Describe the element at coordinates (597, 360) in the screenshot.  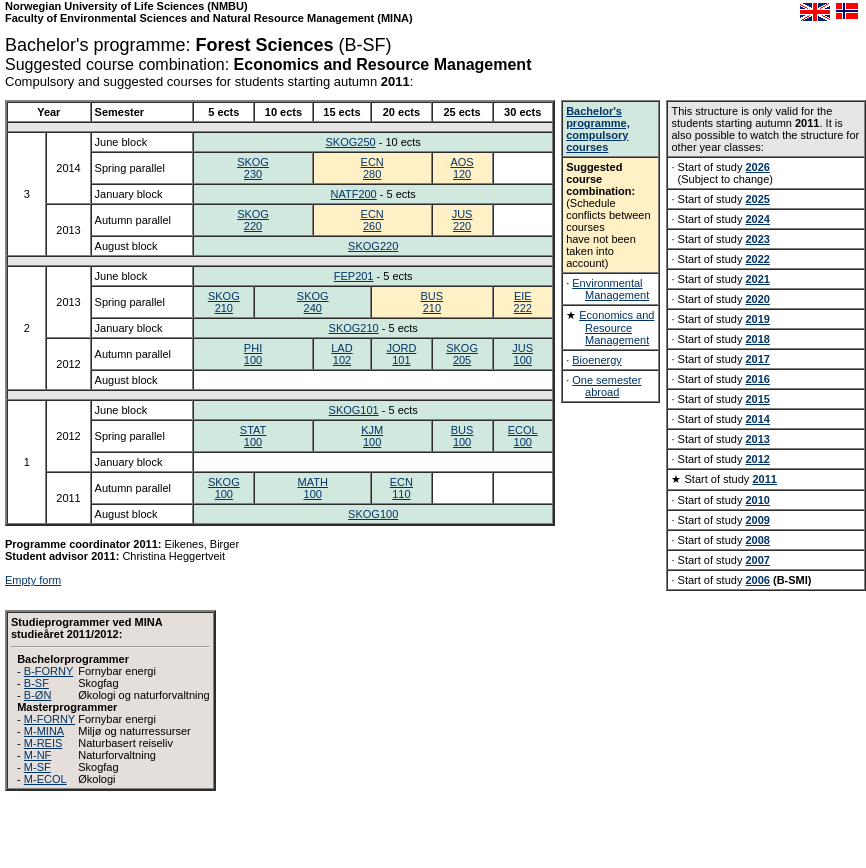
I see `Bioenergy` at that location.